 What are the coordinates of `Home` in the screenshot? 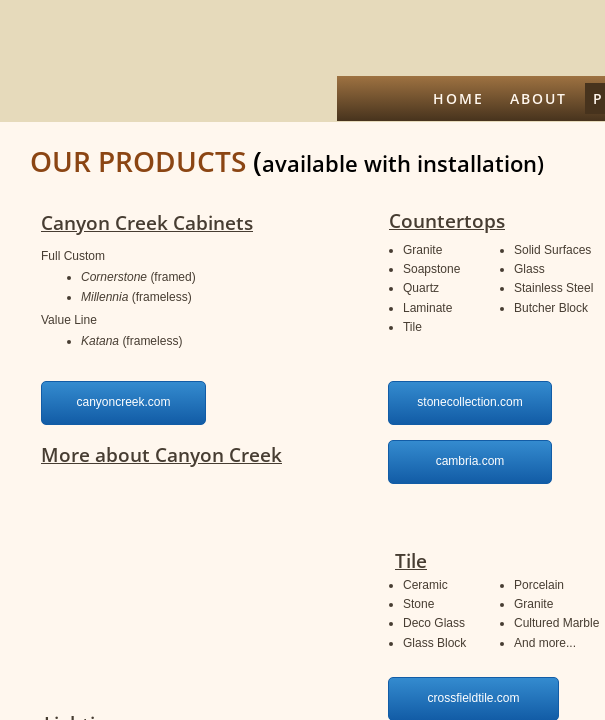 It's located at (458, 98).